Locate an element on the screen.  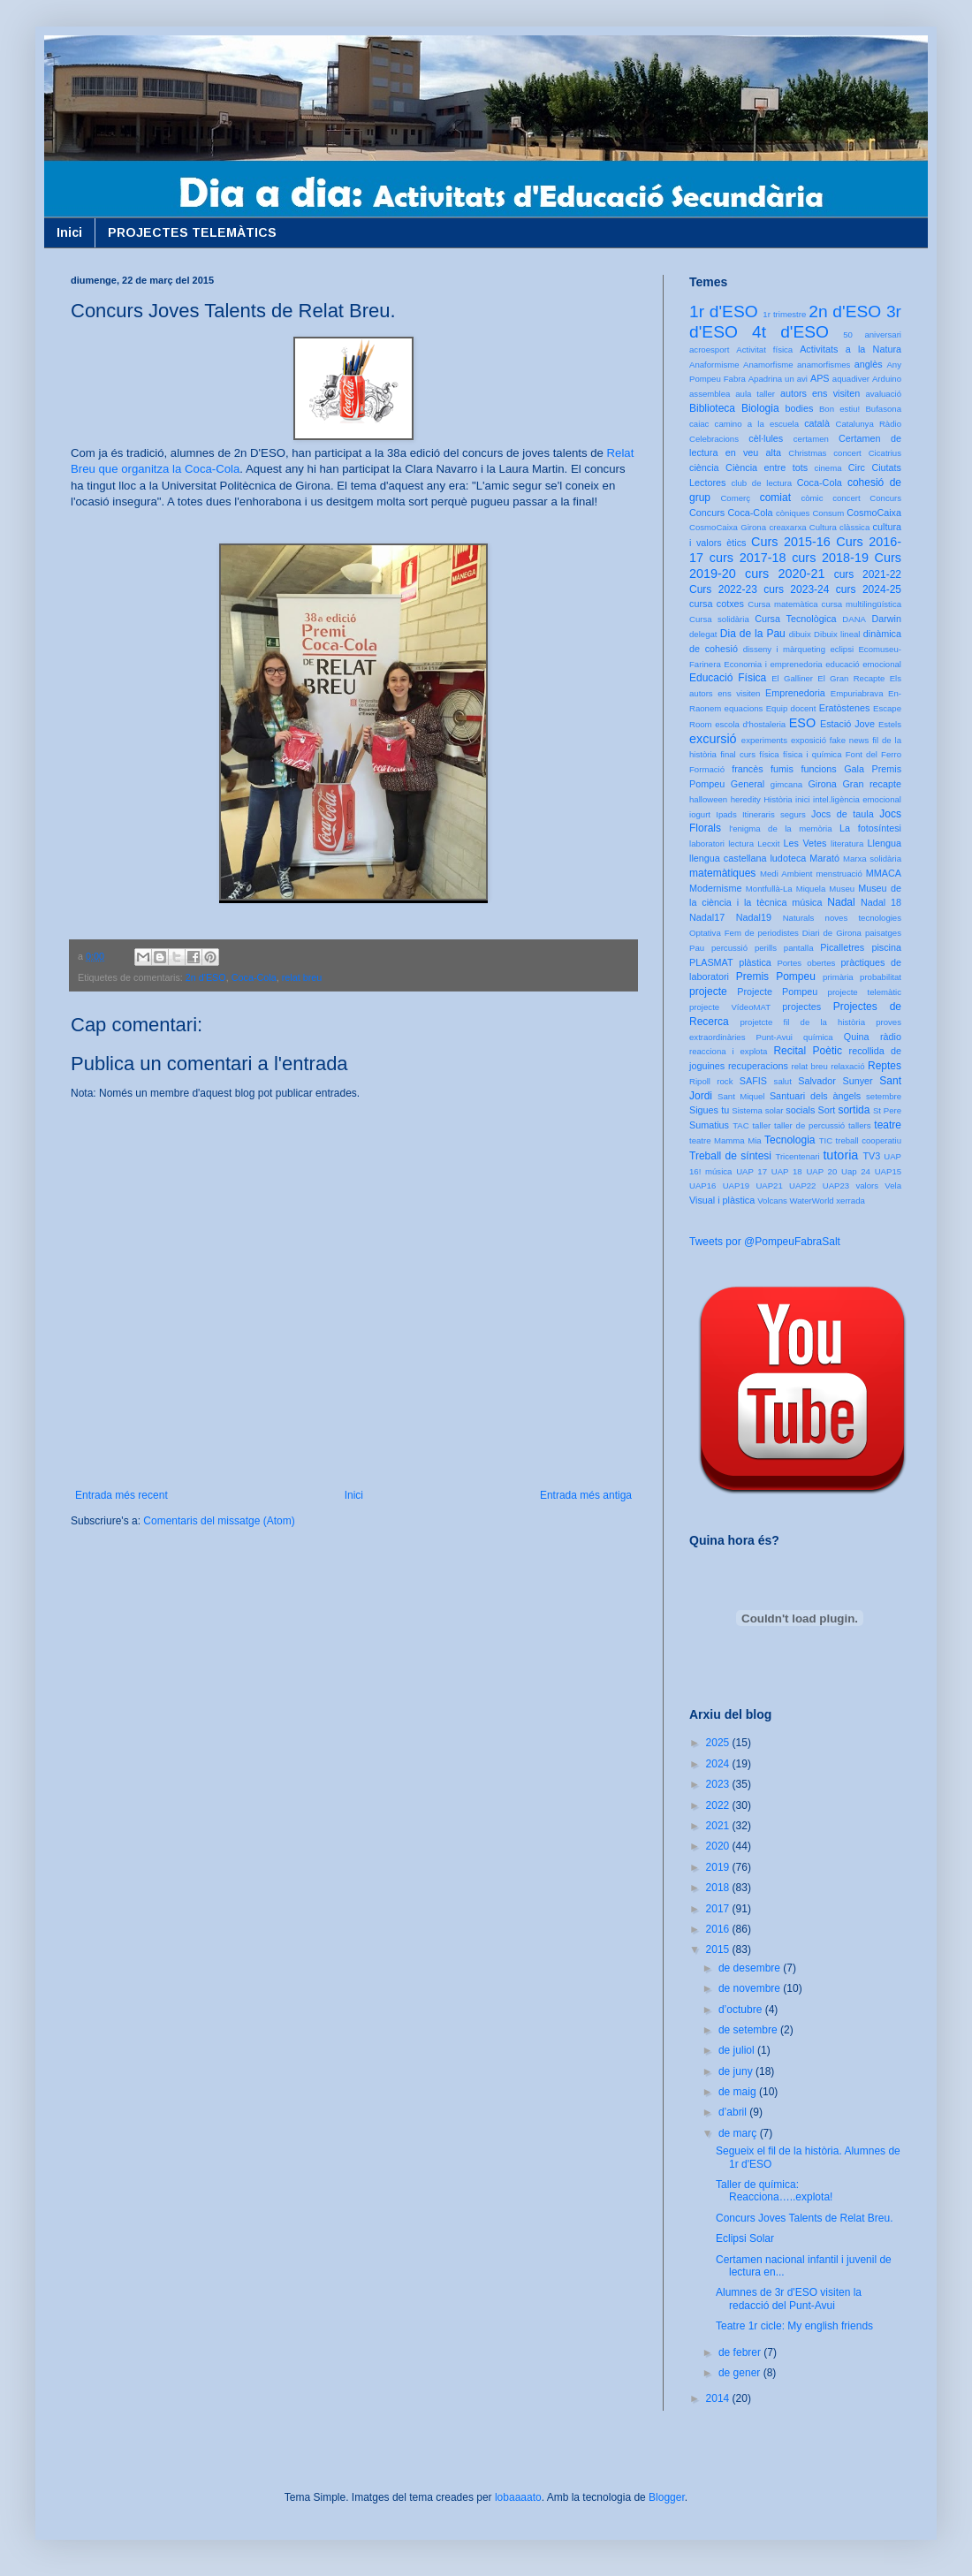
Cursa matemàtica is located at coordinates (782, 604).